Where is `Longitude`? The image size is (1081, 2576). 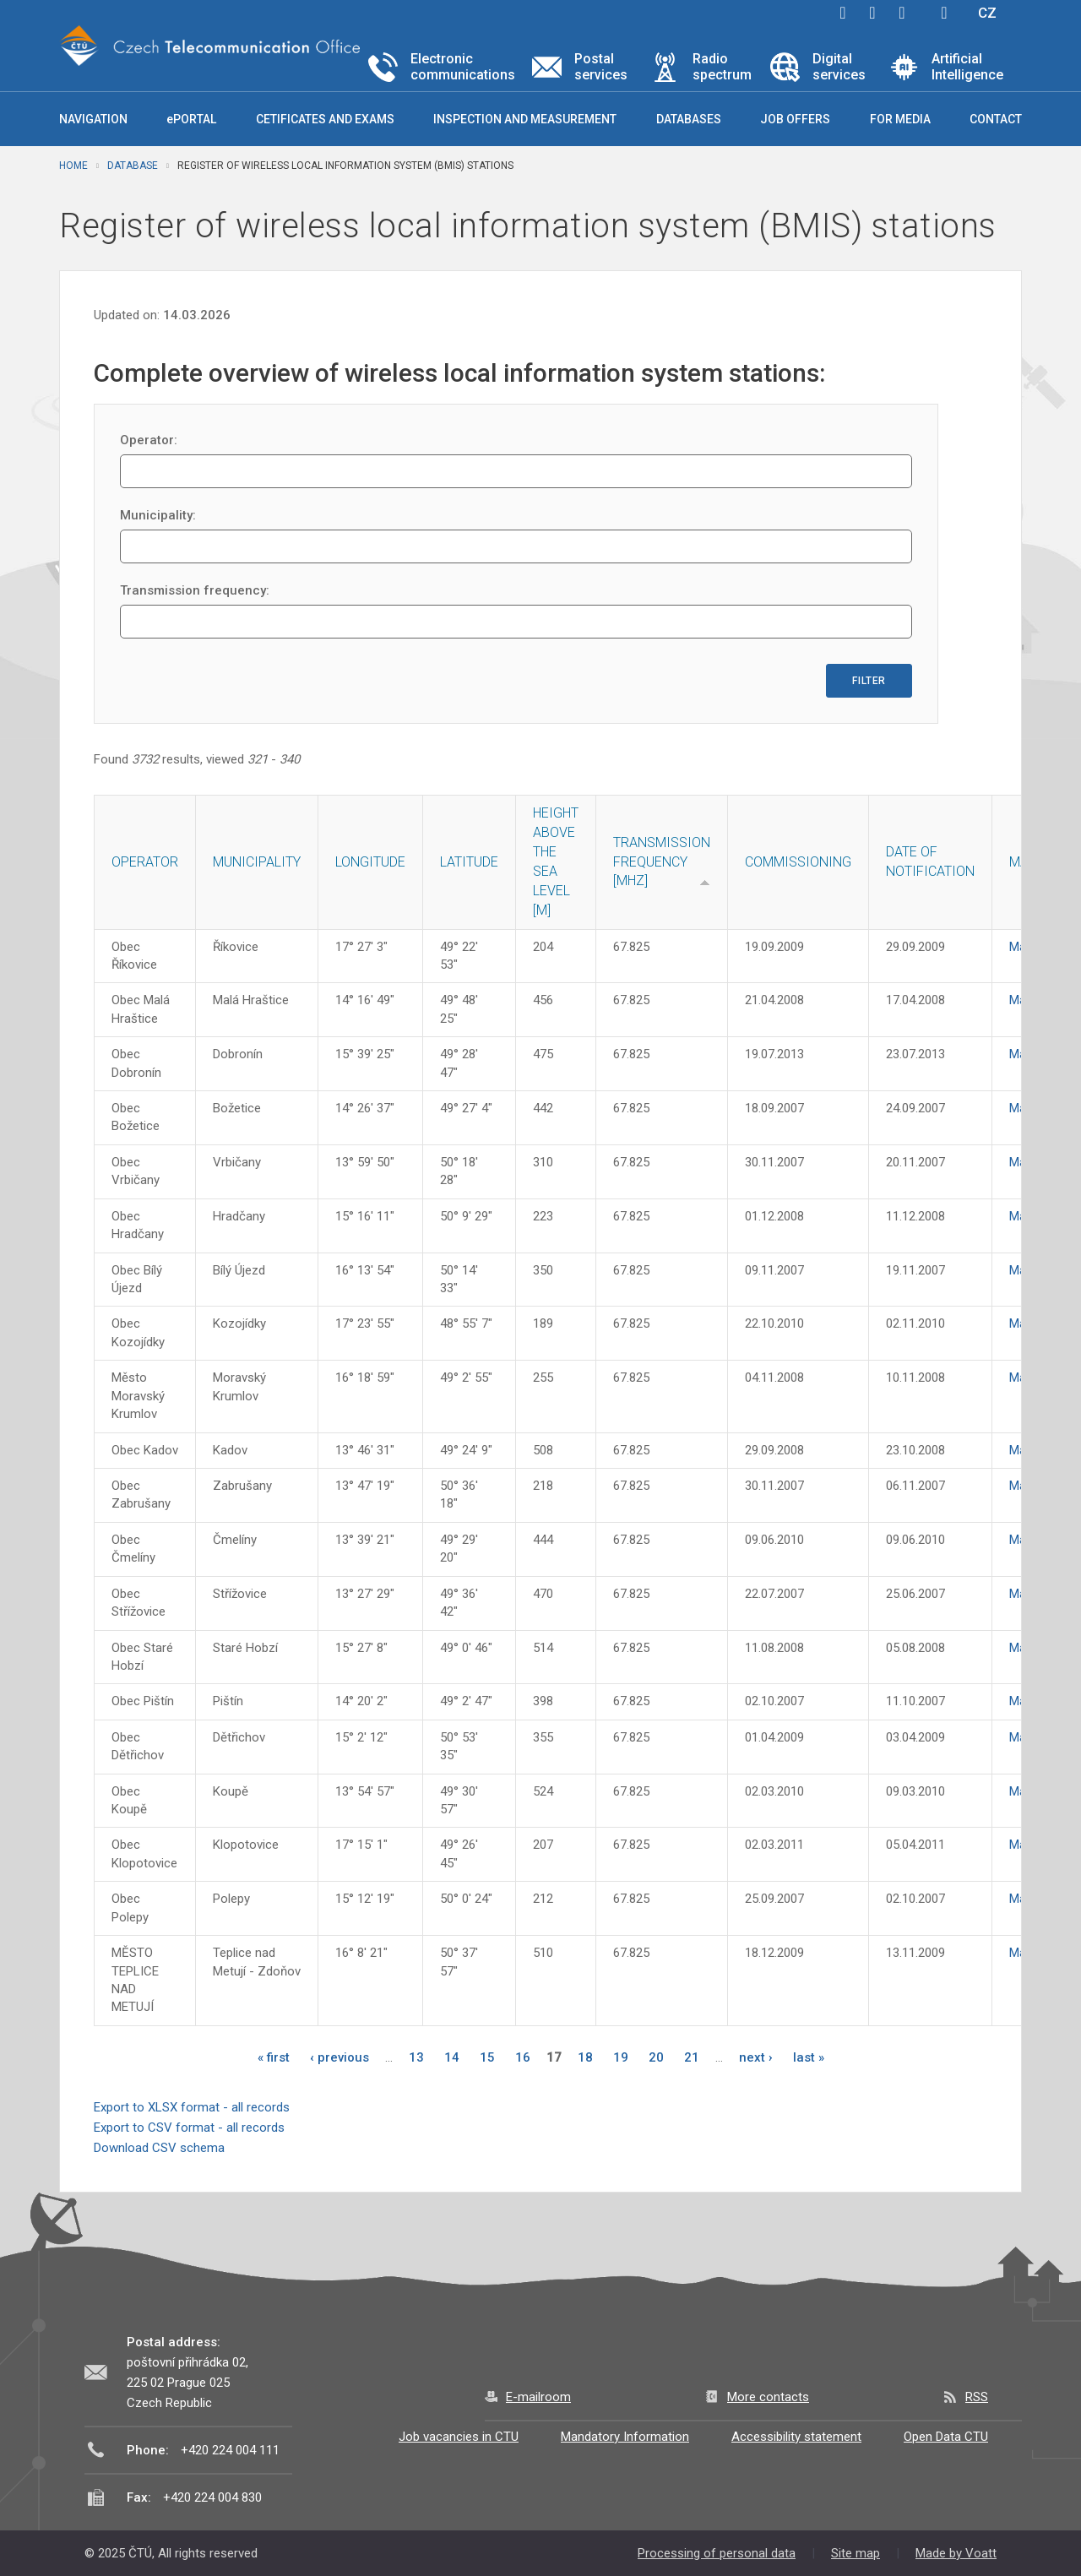 Longitude is located at coordinates (370, 862).